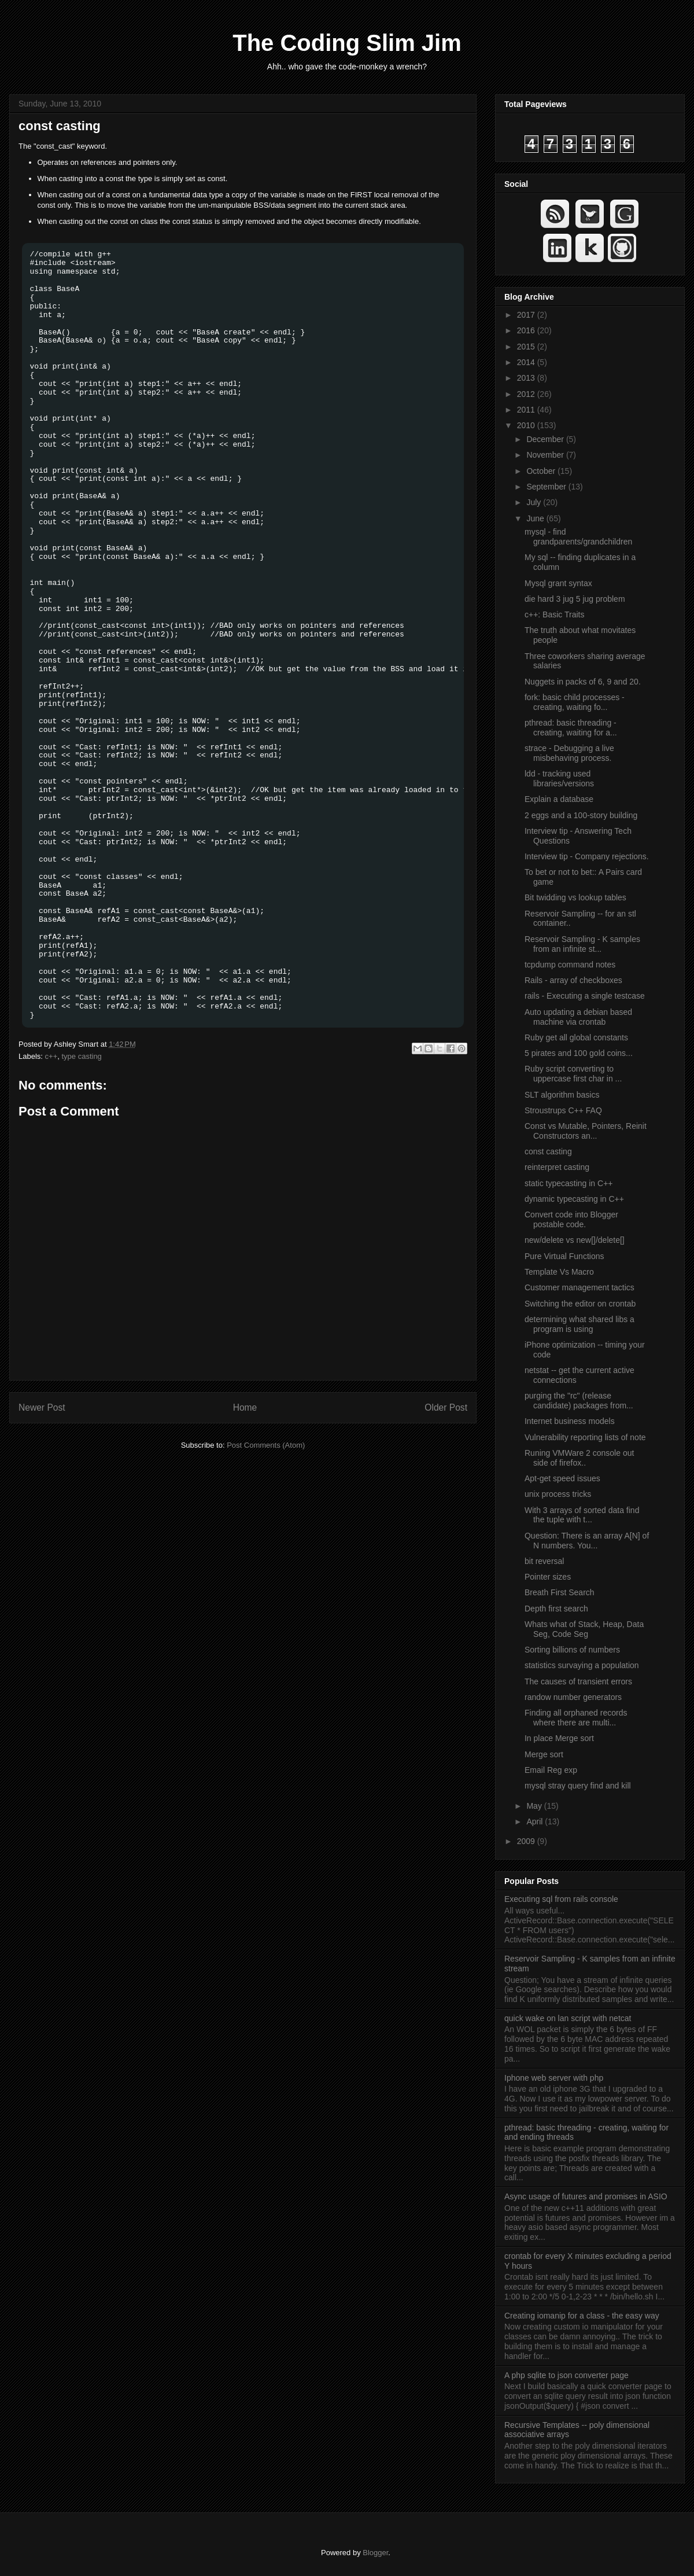 The height and width of the screenshot is (2576, 694). What do you see at coordinates (585, 2196) in the screenshot?
I see `Async usage of futures and promises in ASIO` at bounding box center [585, 2196].